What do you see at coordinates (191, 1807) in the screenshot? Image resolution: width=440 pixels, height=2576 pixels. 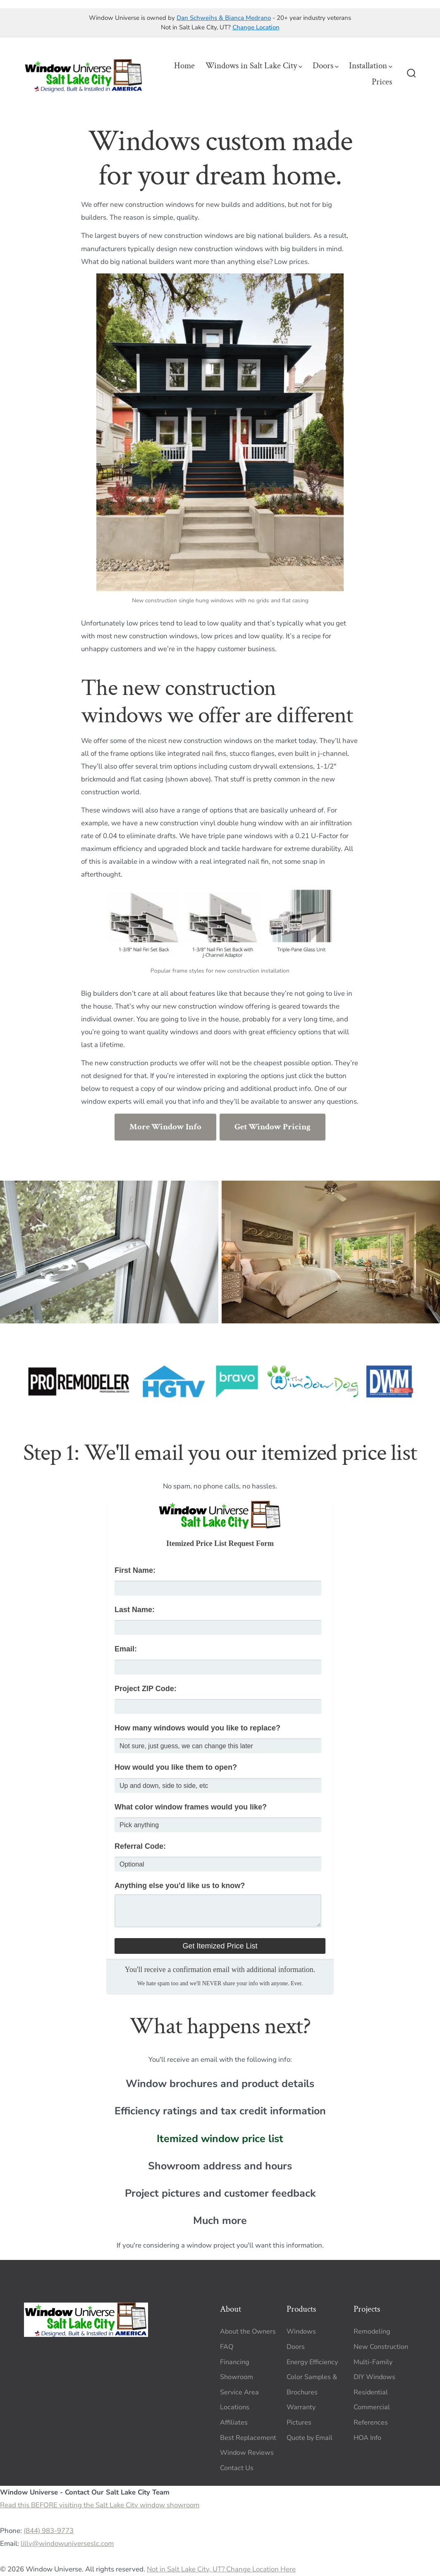 I see `What color window frames would you like?` at bounding box center [191, 1807].